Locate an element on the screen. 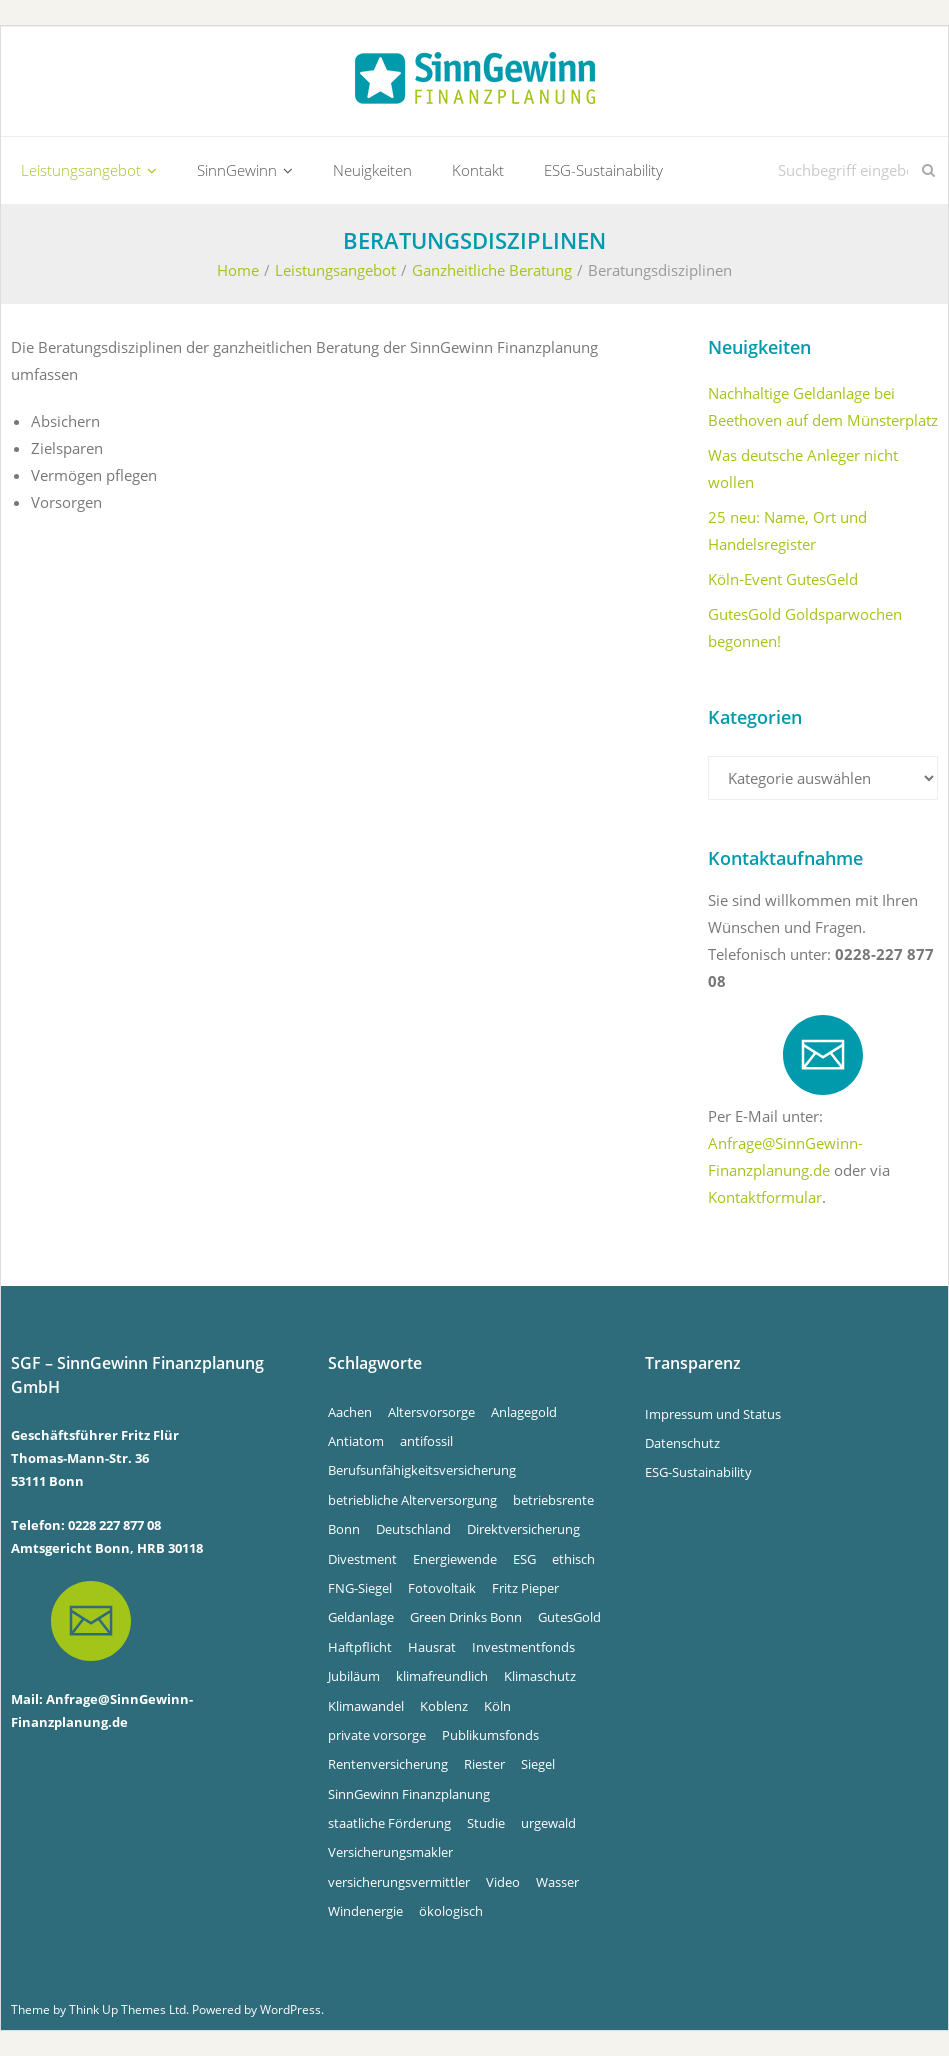 The height and width of the screenshot is (2056, 949). Klimawandel [Klimawandel (10 Einträge)] is located at coordinates (366, 1706).